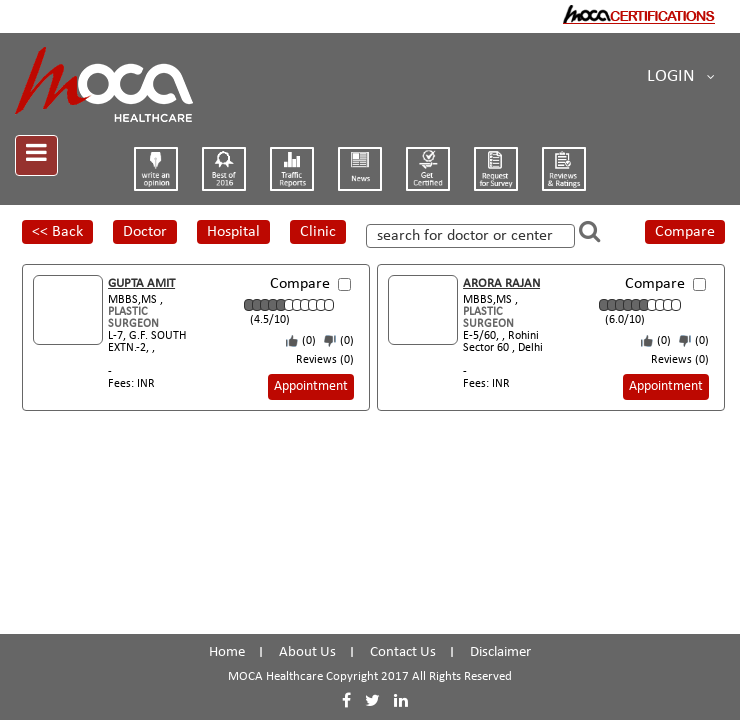  I want to click on Appointment, so click(311, 386).